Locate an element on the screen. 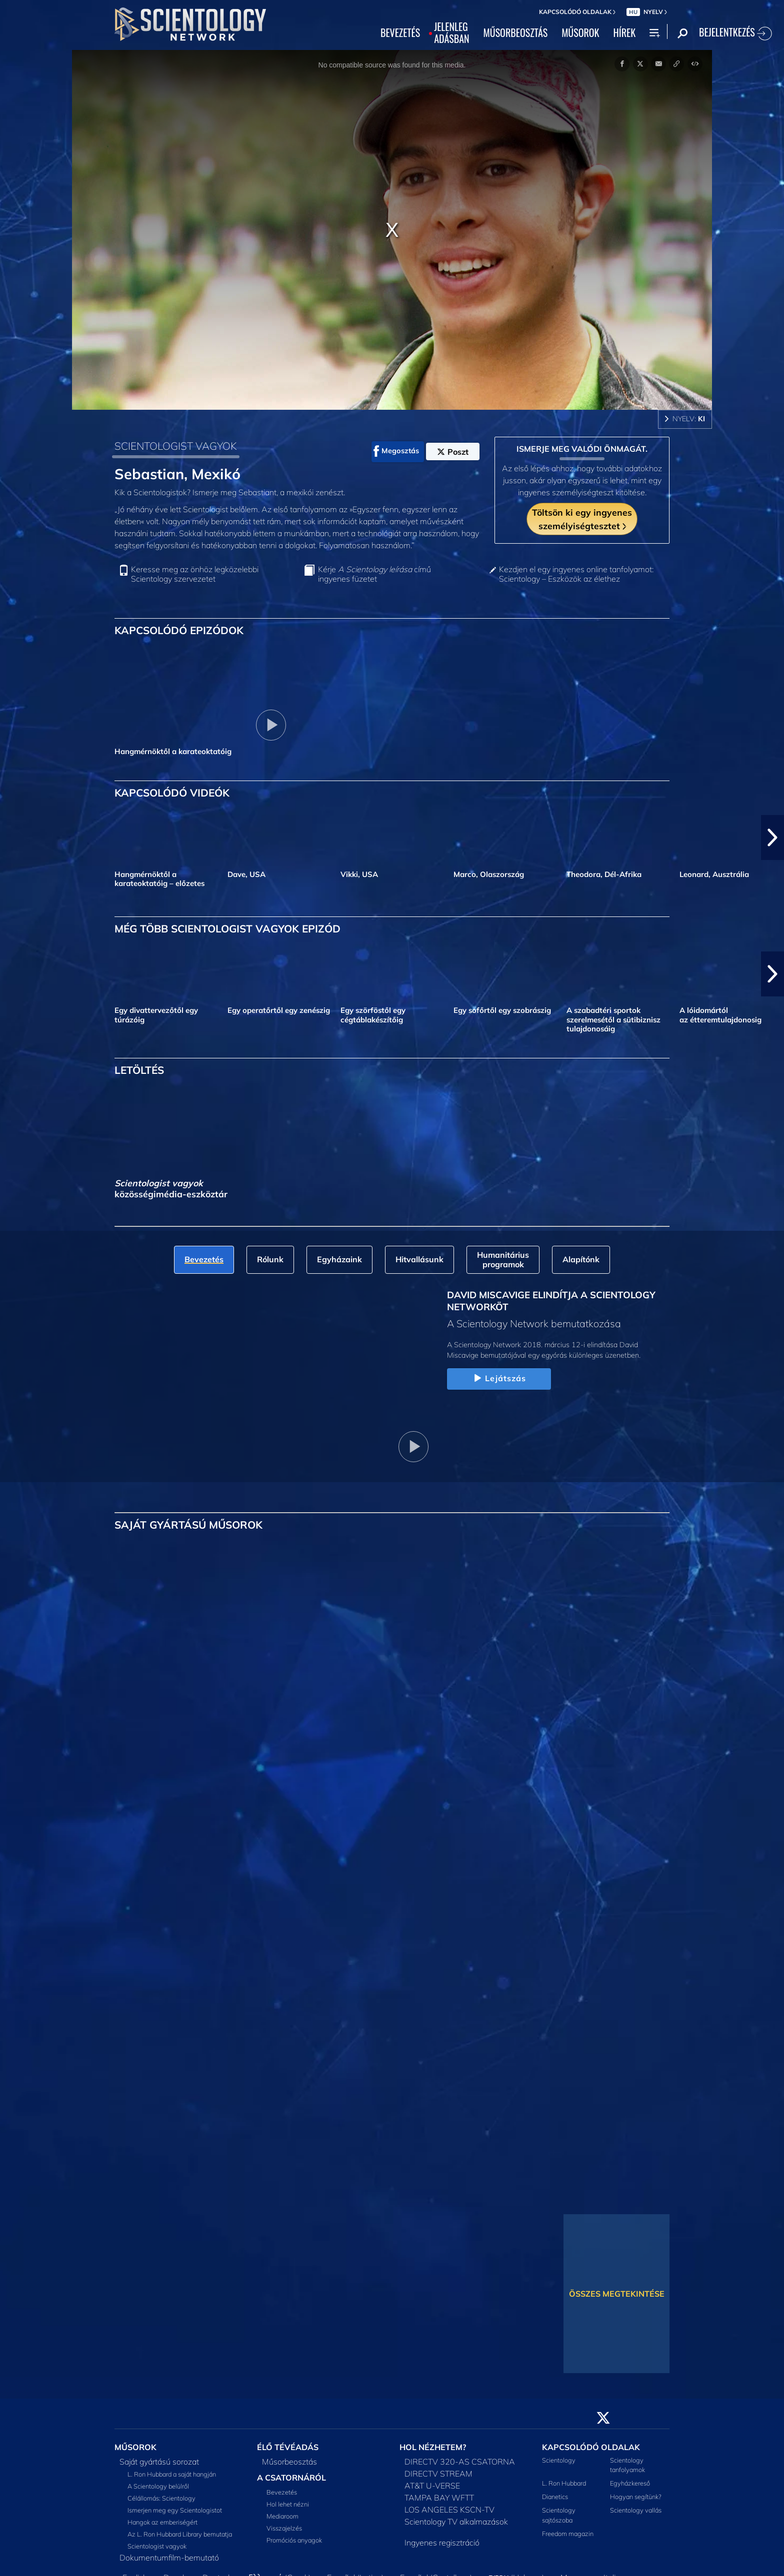  HOL NÉZHETEM? is located at coordinates (433, 2447).